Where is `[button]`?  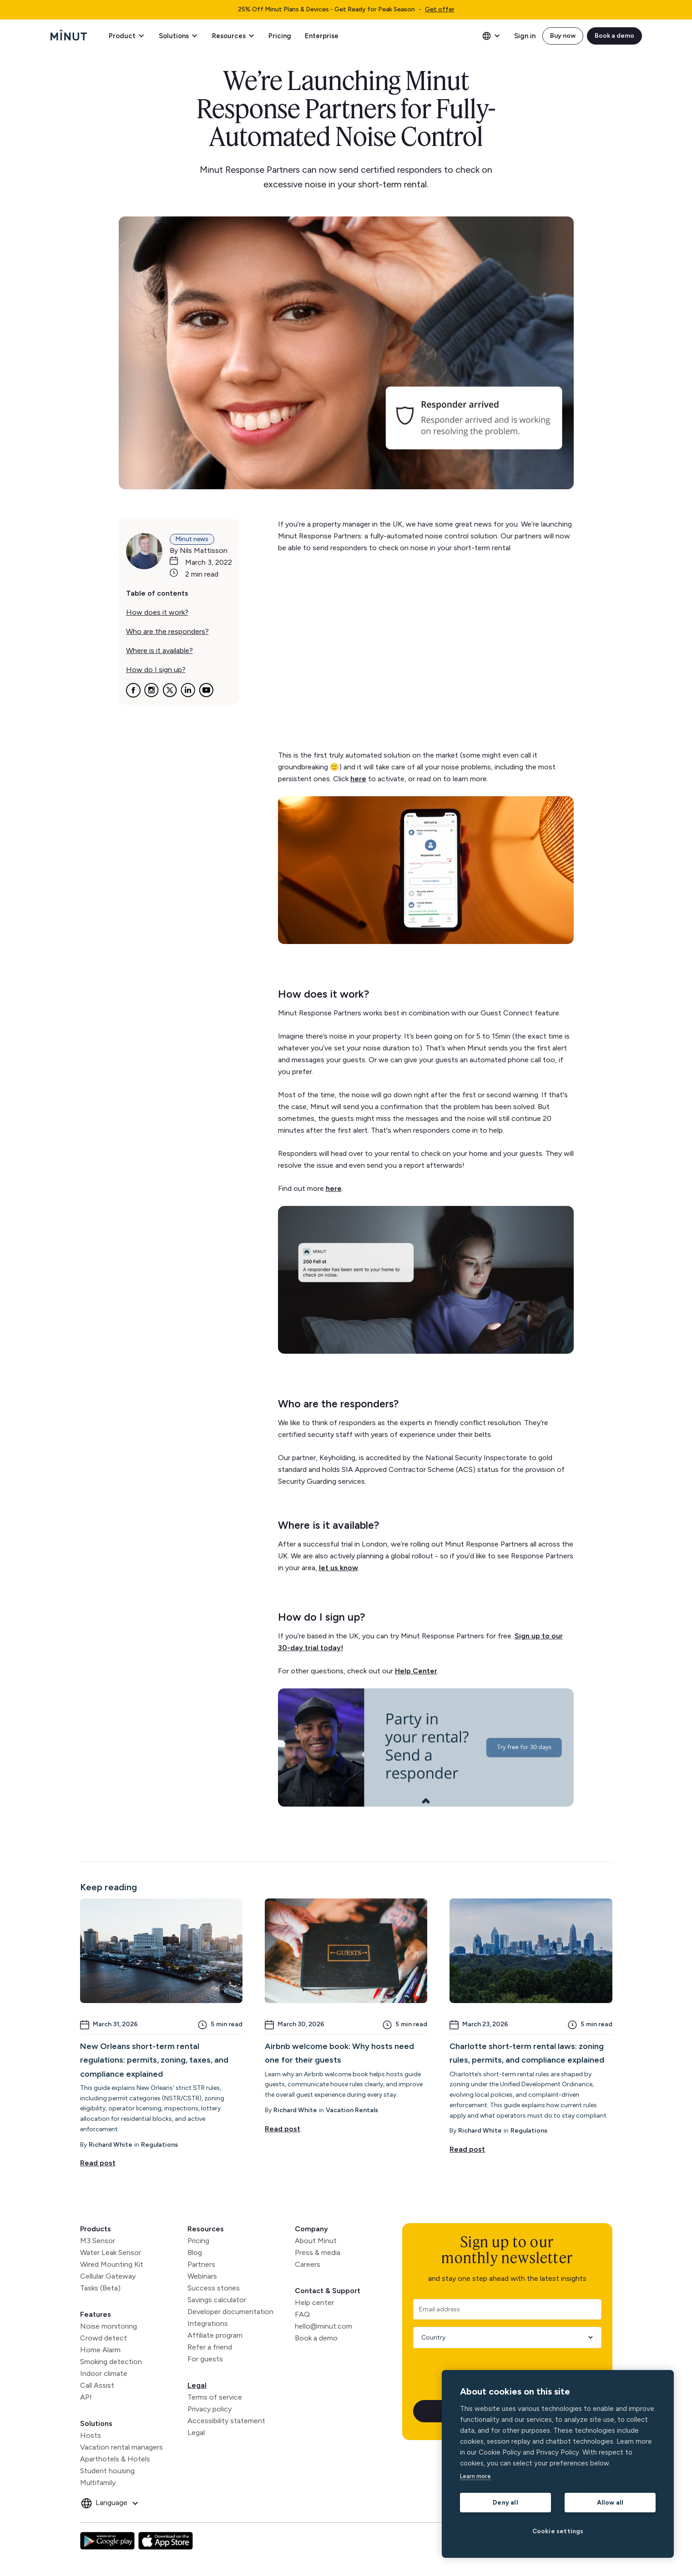
[button] is located at coordinates (126, 36).